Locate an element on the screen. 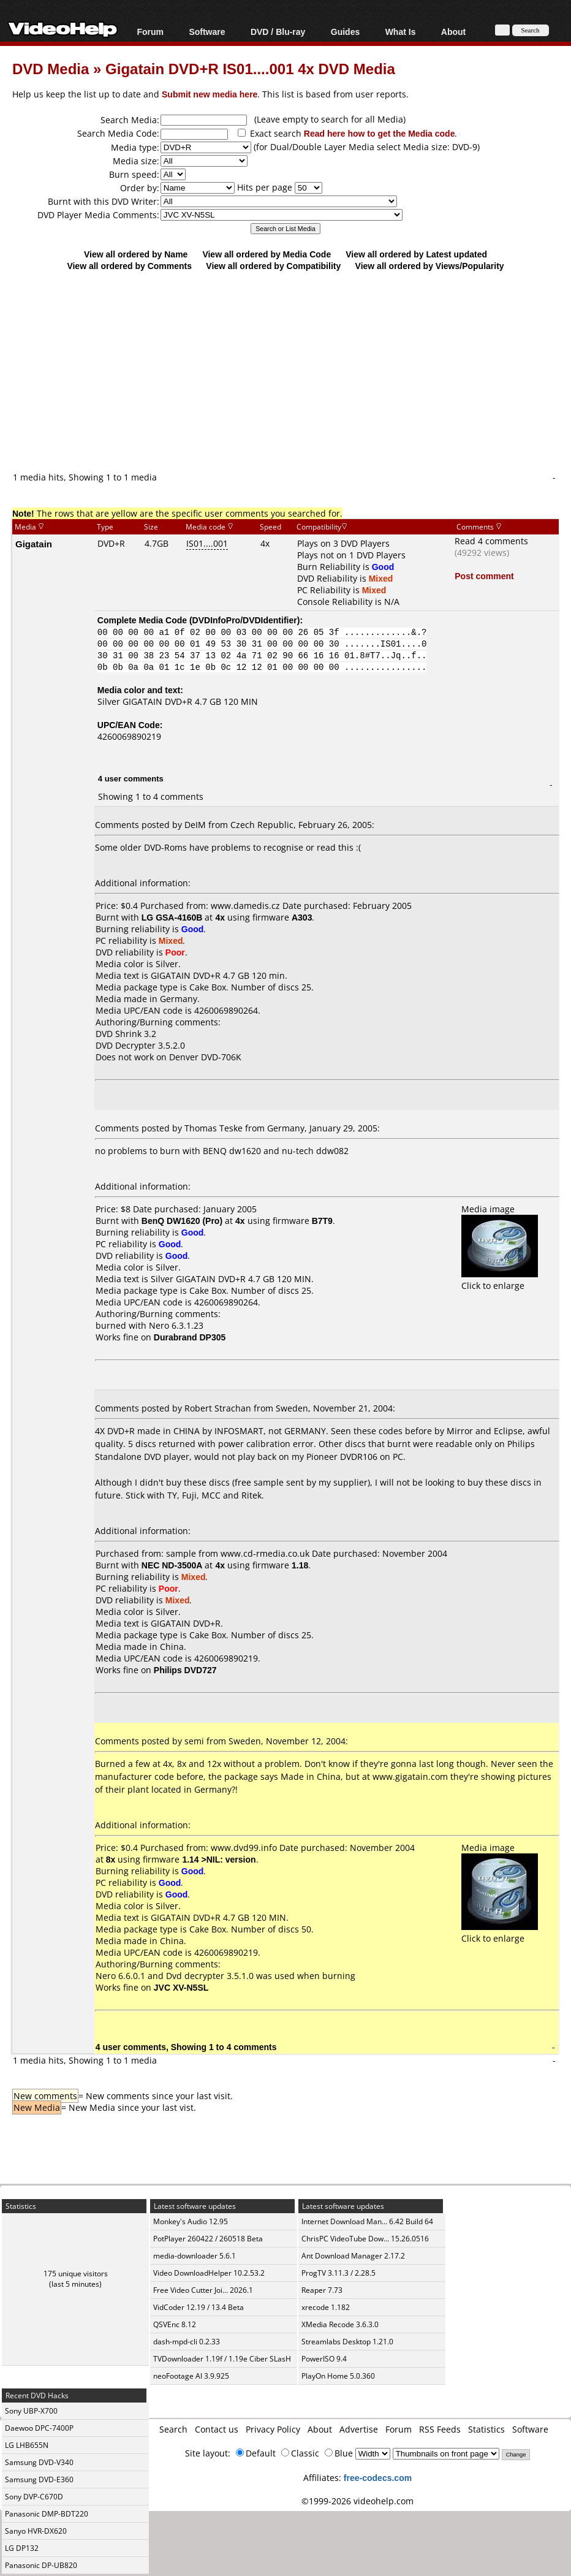 Image resolution: width=571 pixels, height=2576 pixels. dash-mpd-cli 0.2.33 is located at coordinates (186, 2341).